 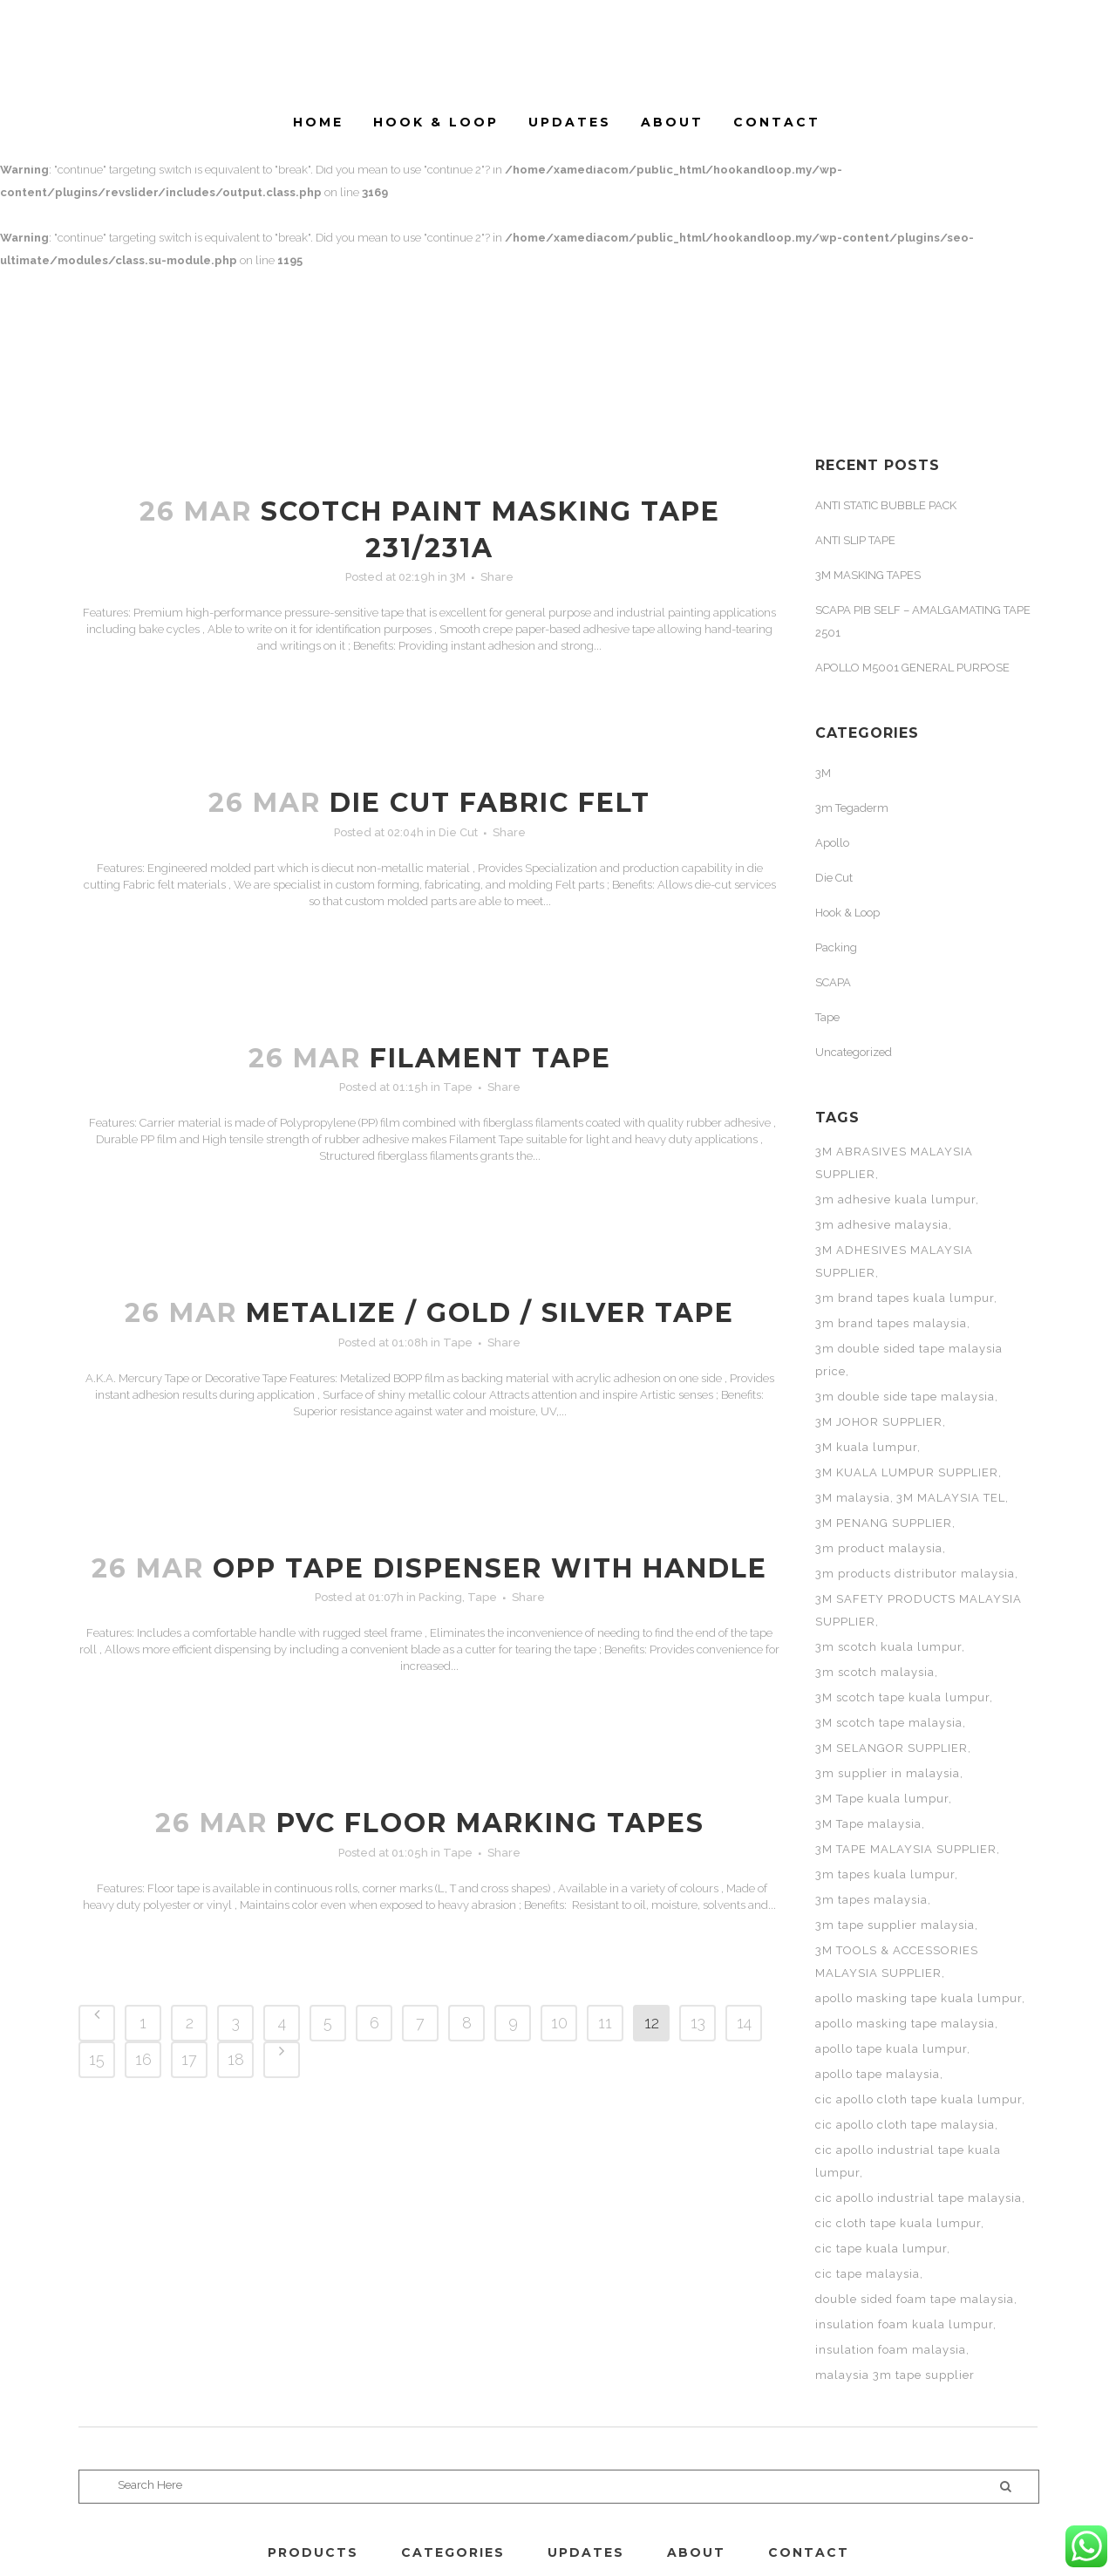 I want to click on 3M SAFETY PRODUCTS MALAYSIA SUPPLIER [3M SAFETY PRODUCTS MALAYSIA SUPPLIER (11 items)], so click(x=918, y=1610).